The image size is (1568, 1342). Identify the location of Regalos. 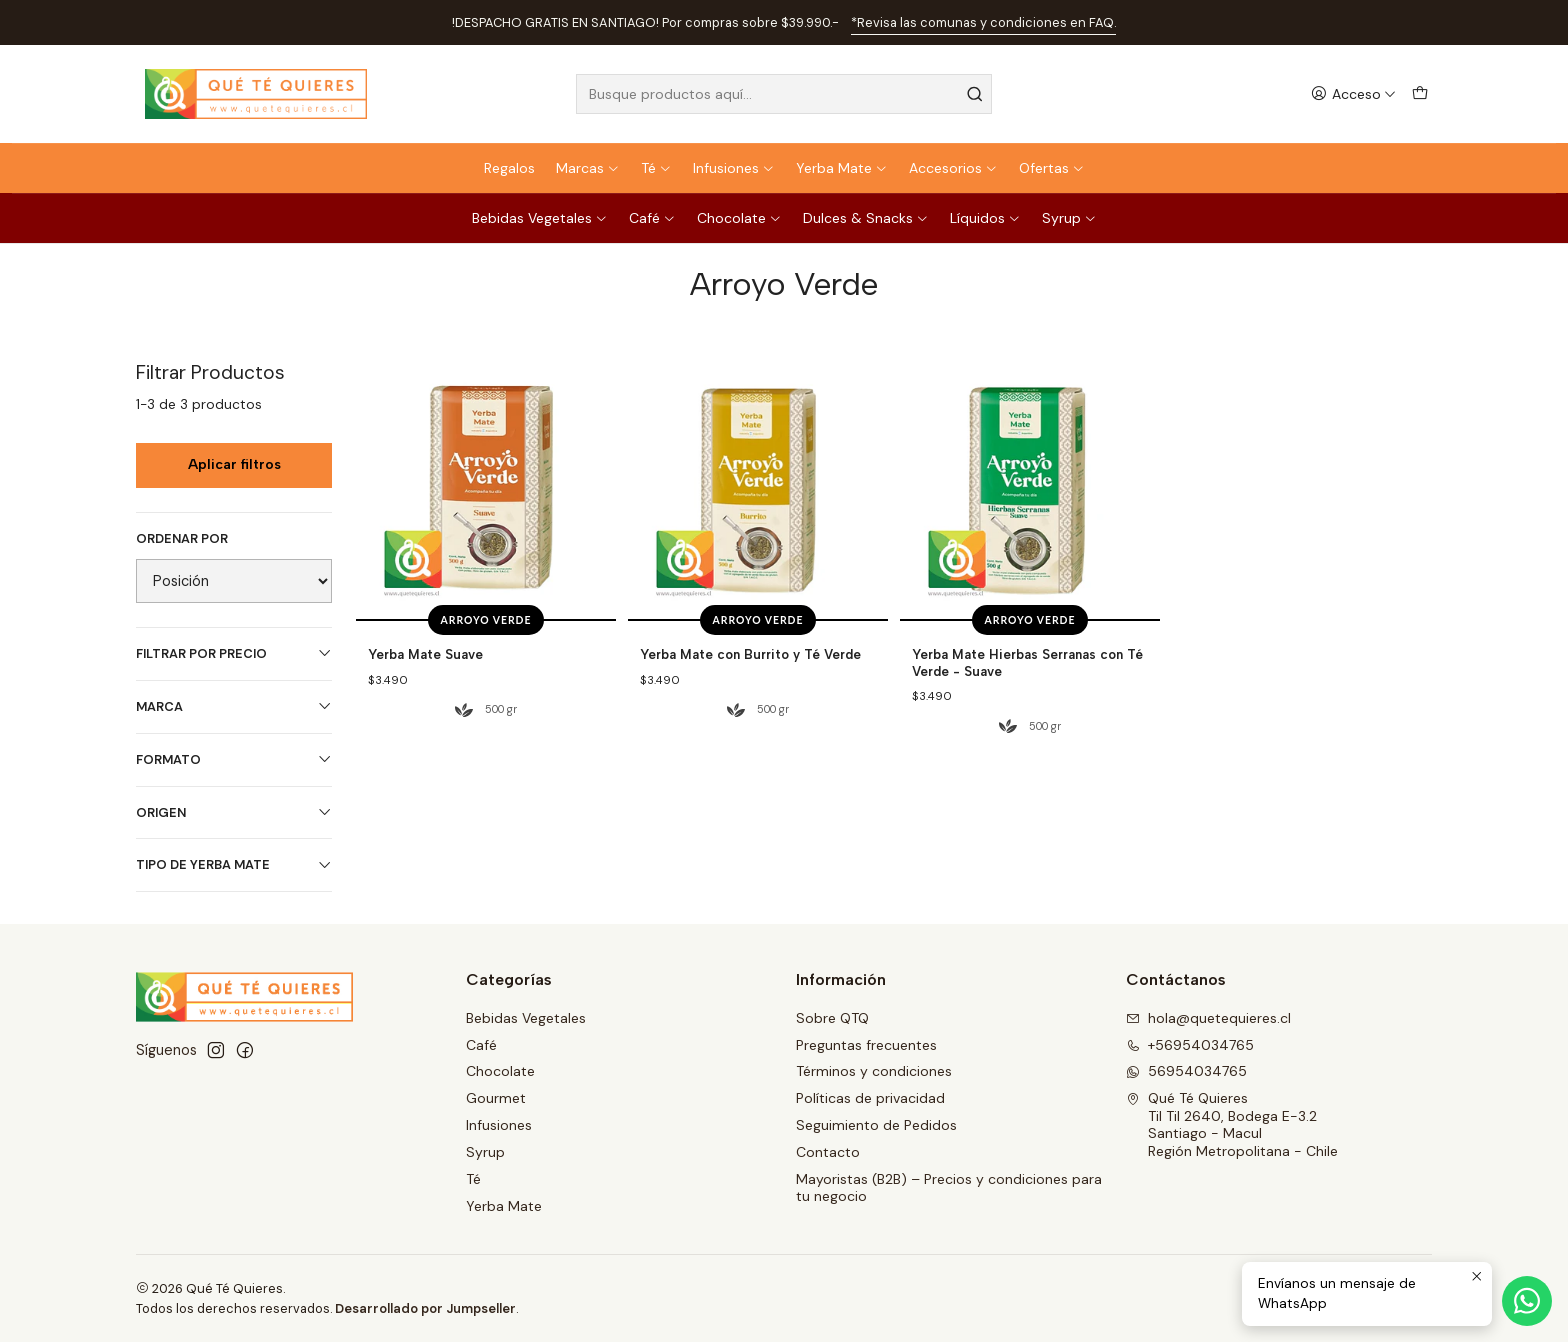
(509, 168).